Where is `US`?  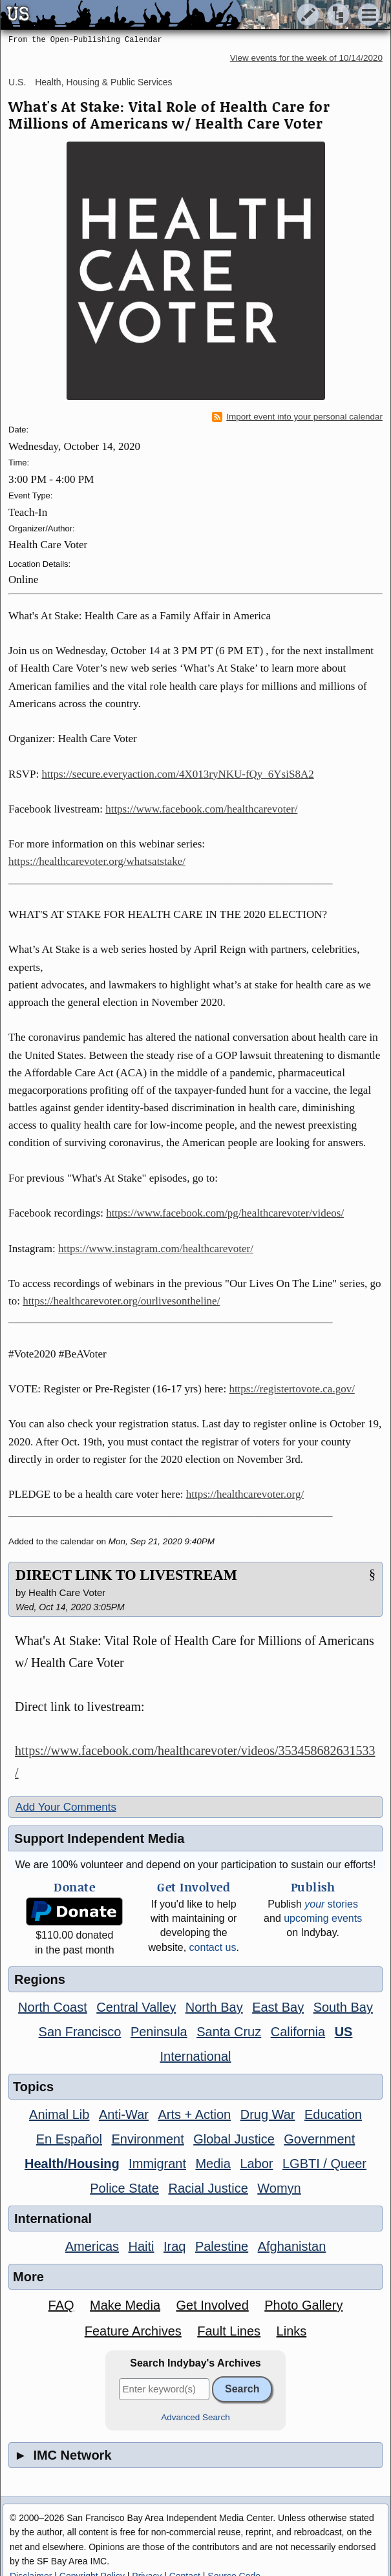
US is located at coordinates (344, 2032).